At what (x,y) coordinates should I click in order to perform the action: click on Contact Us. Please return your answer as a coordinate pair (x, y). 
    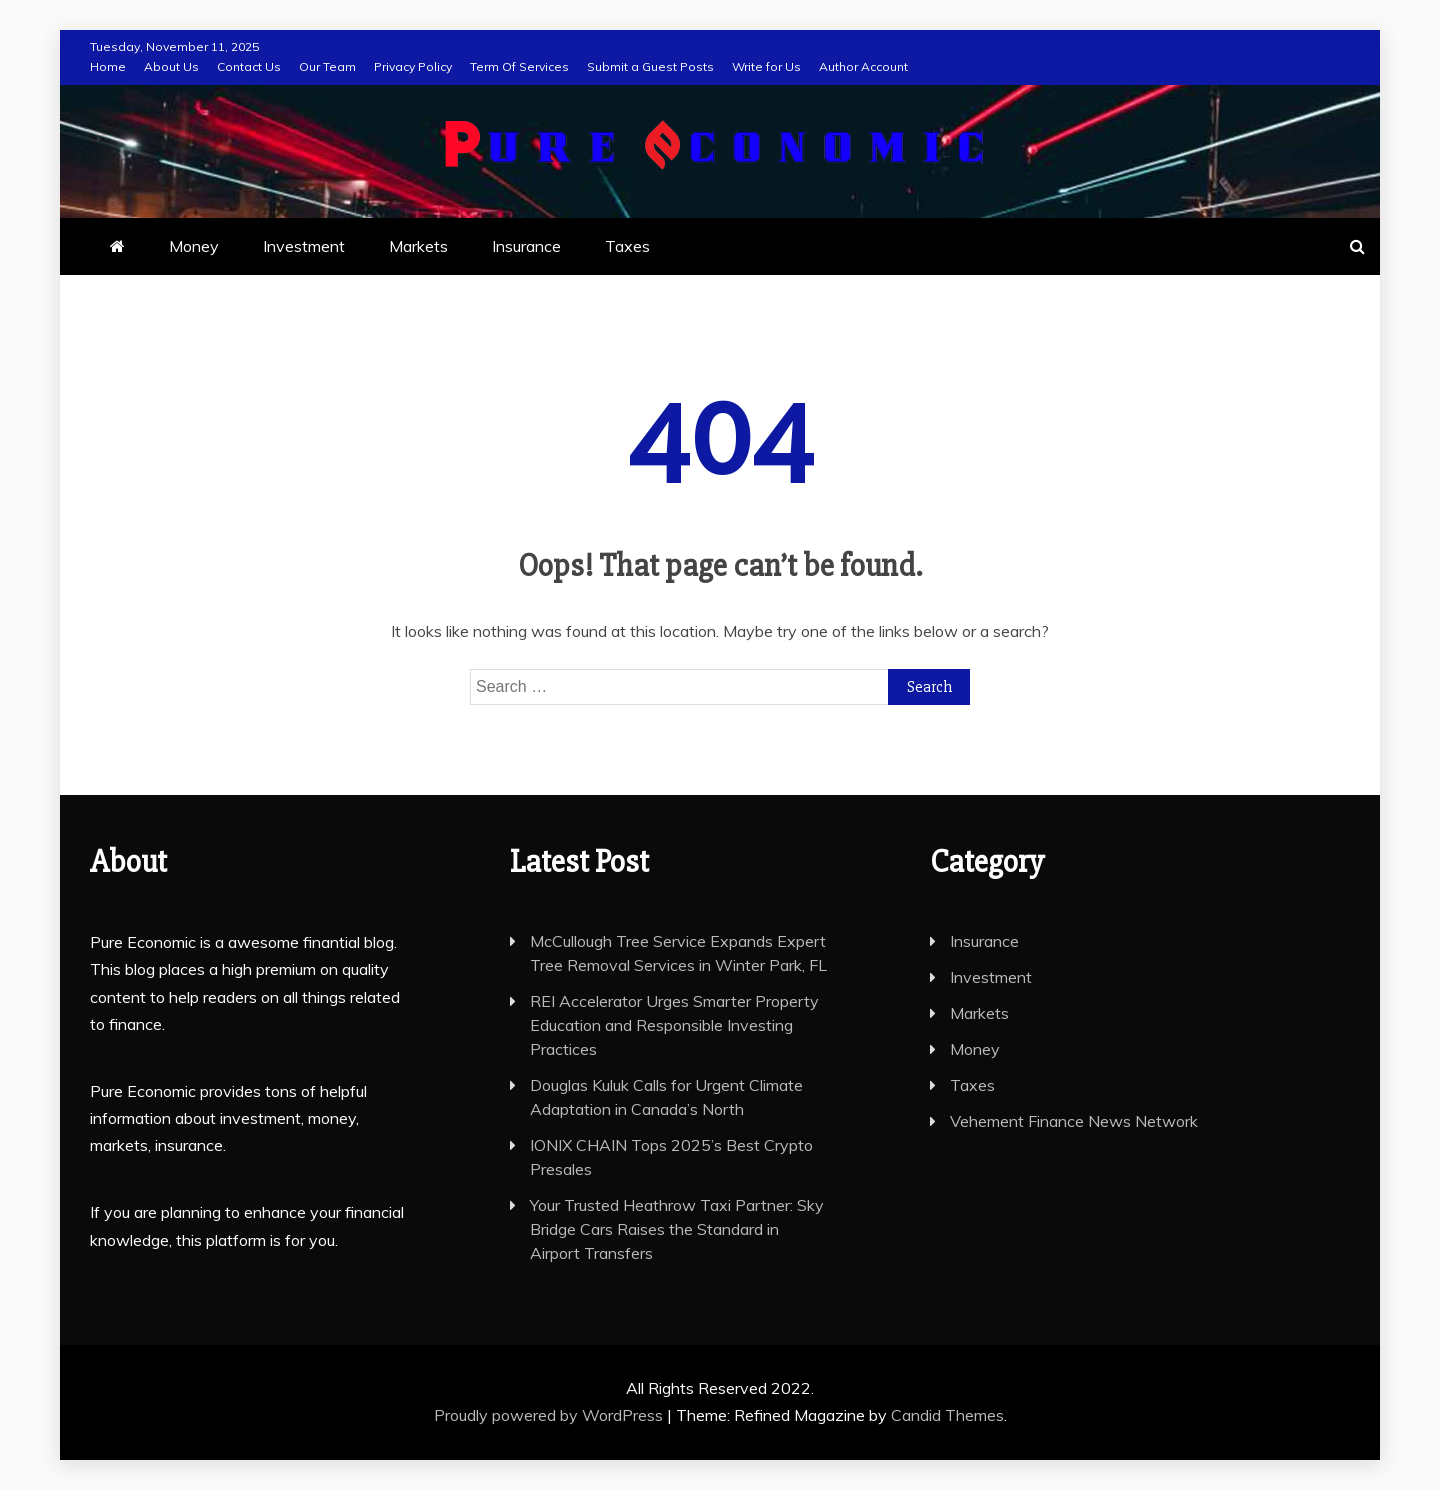
    Looking at the image, I should click on (249, 66).